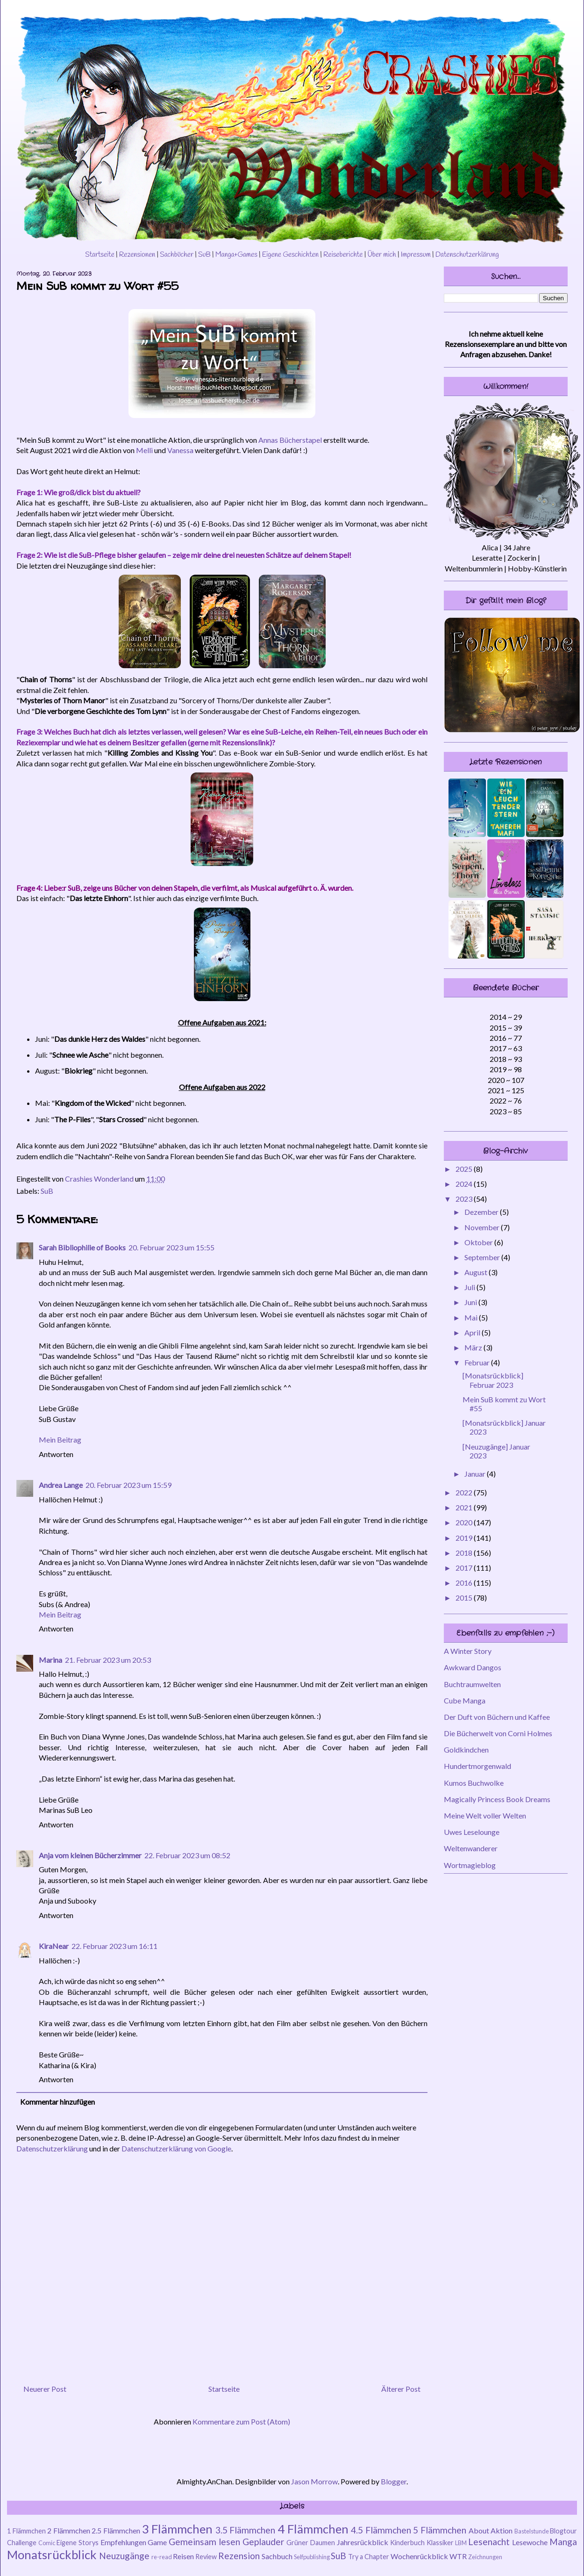  Describe the element at coordinates (498, 1733) in the screenshot. I see `Die Bücherwelt von Corni Holmes` at that location.